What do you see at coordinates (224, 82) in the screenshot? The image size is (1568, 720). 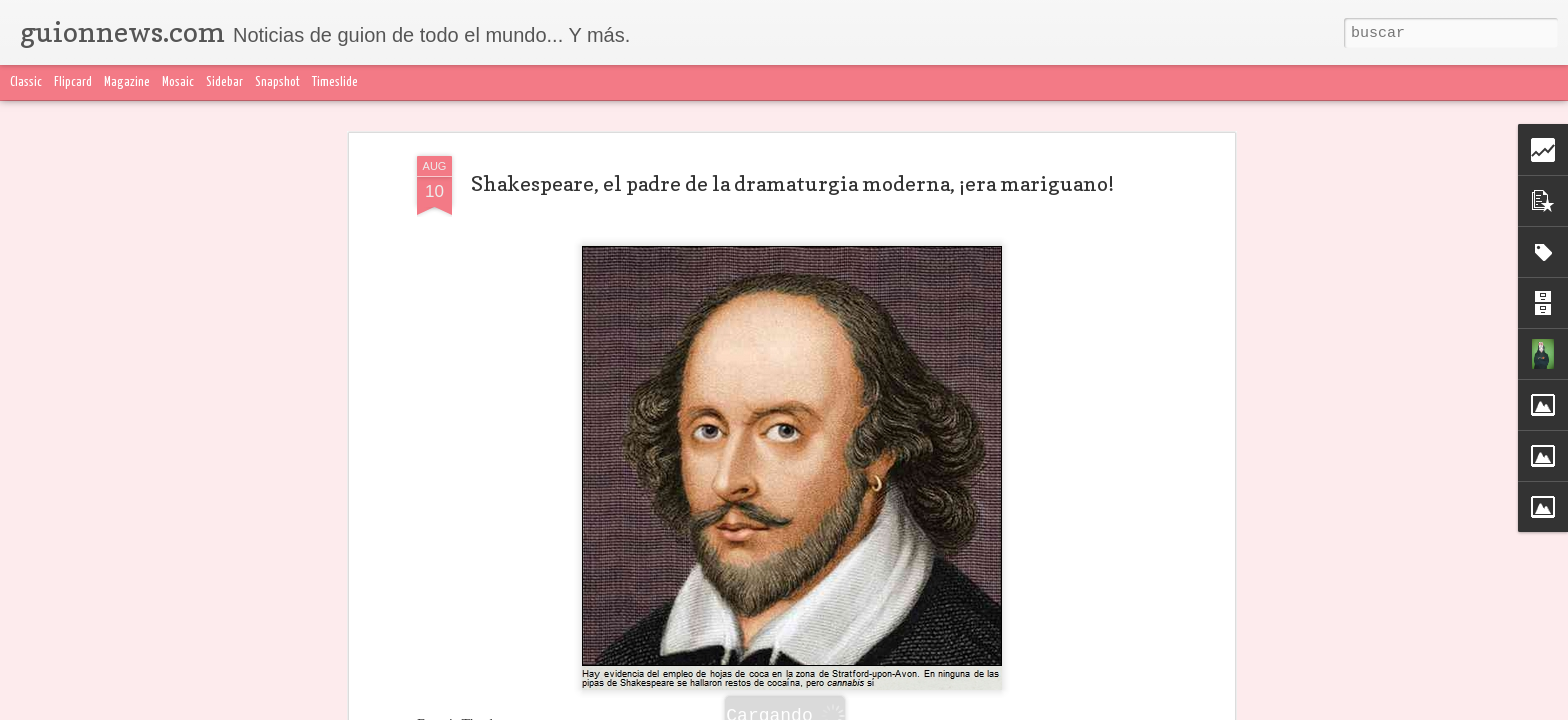 I see `Sidebar` at bounding box center [224, 82].